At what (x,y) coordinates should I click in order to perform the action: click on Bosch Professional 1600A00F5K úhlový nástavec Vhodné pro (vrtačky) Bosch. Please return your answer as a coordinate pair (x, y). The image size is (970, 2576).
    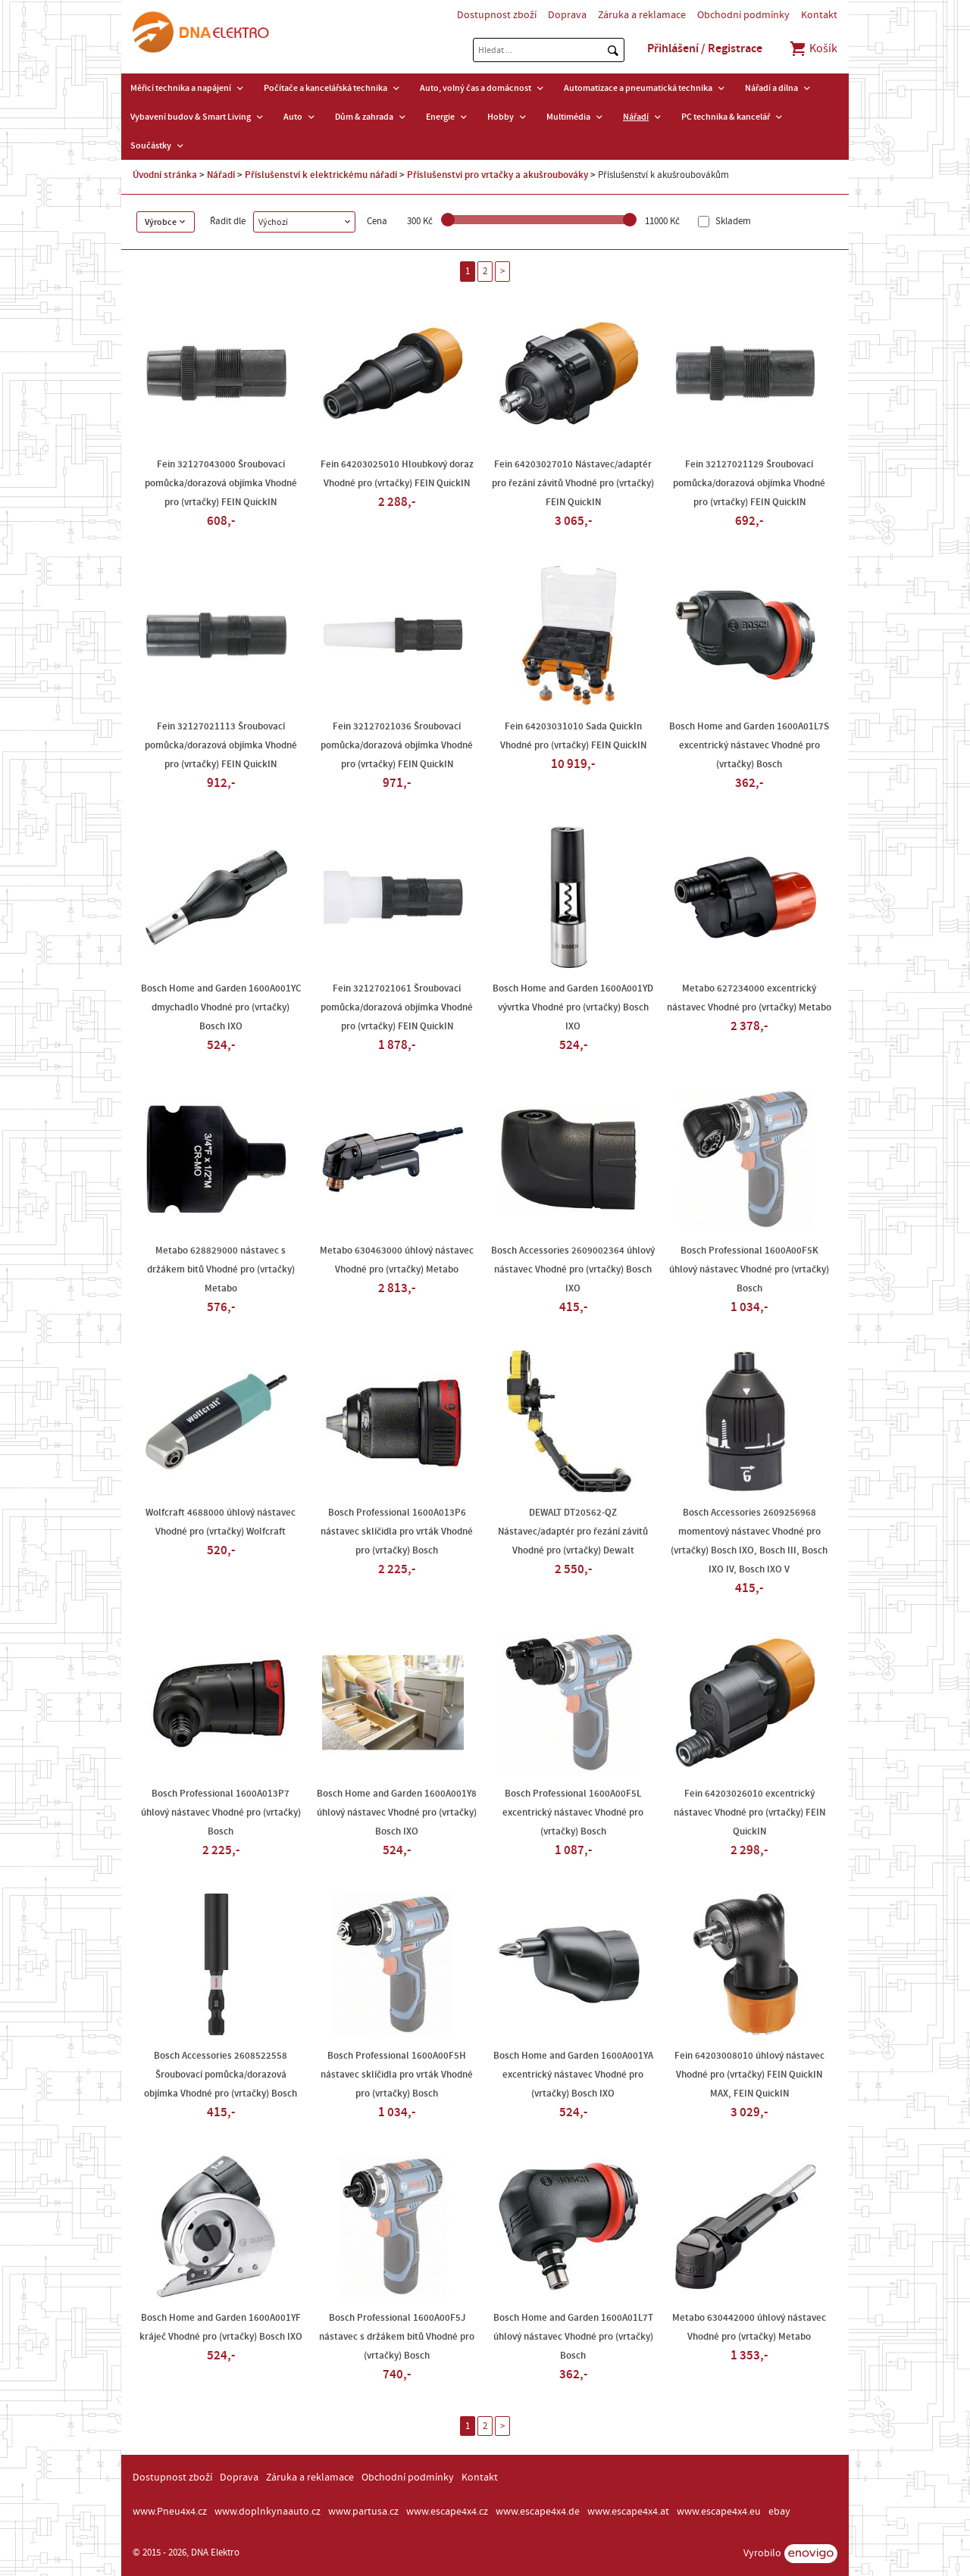
    Looking at the image, I should click on (749, 1269).